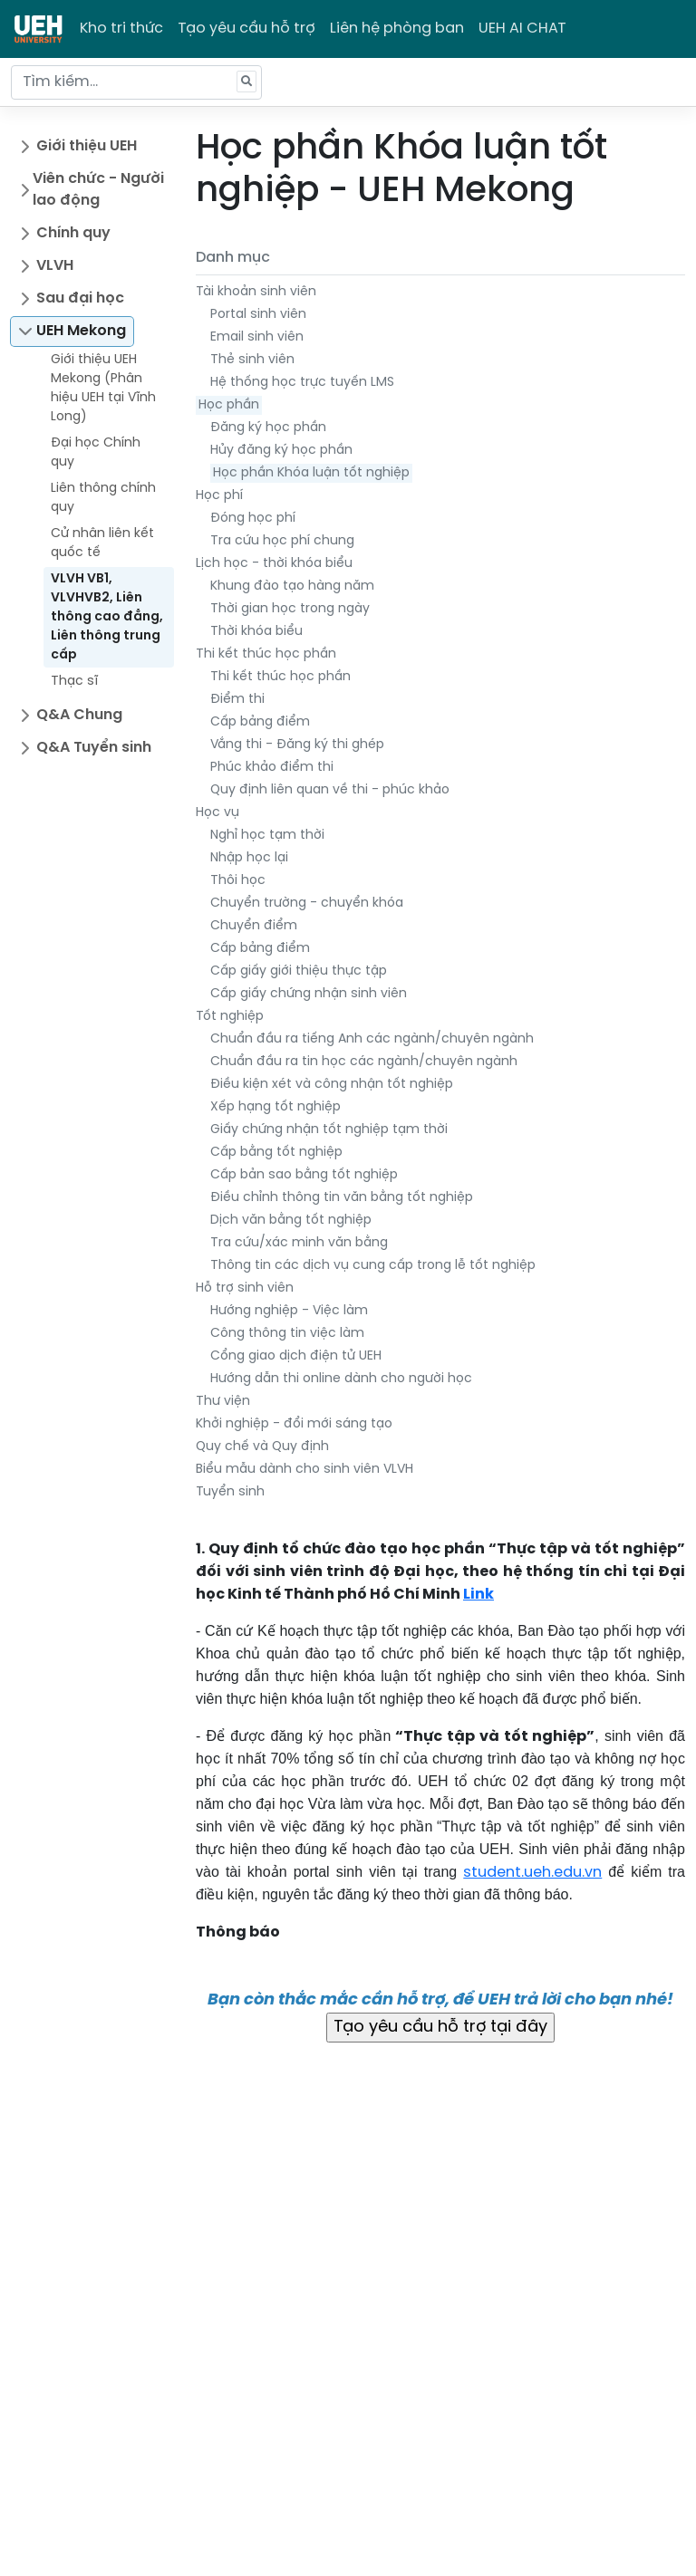 The image size is (696, 2576). I want to click on Tra cứu học phí chung, so click(282, 541).